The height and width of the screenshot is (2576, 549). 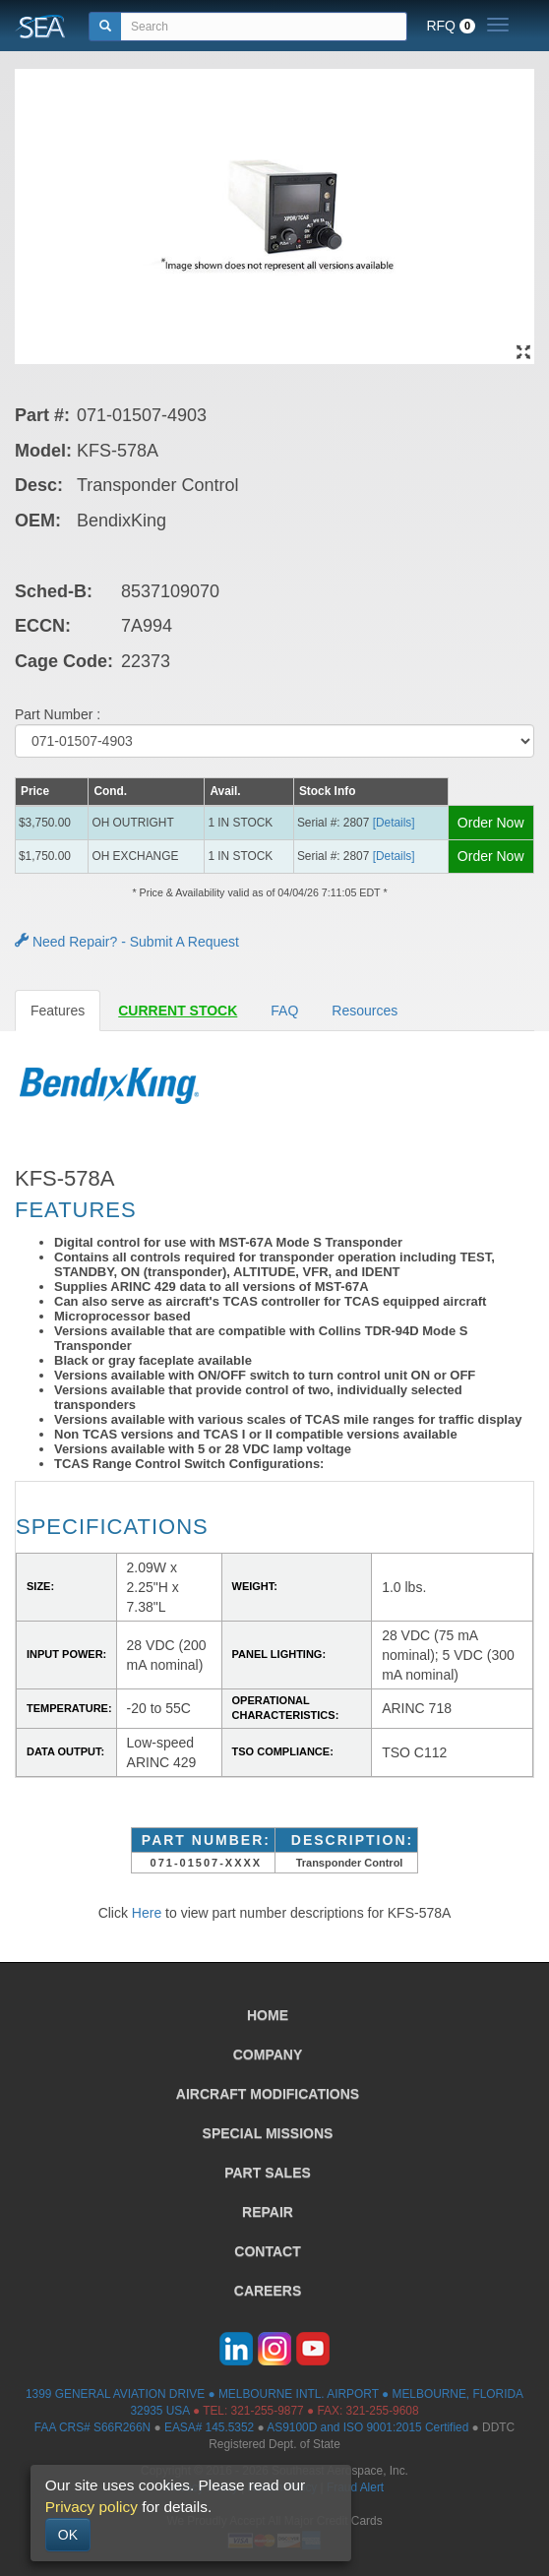 I want to click on FAQ, so click(x=284, y=1010).